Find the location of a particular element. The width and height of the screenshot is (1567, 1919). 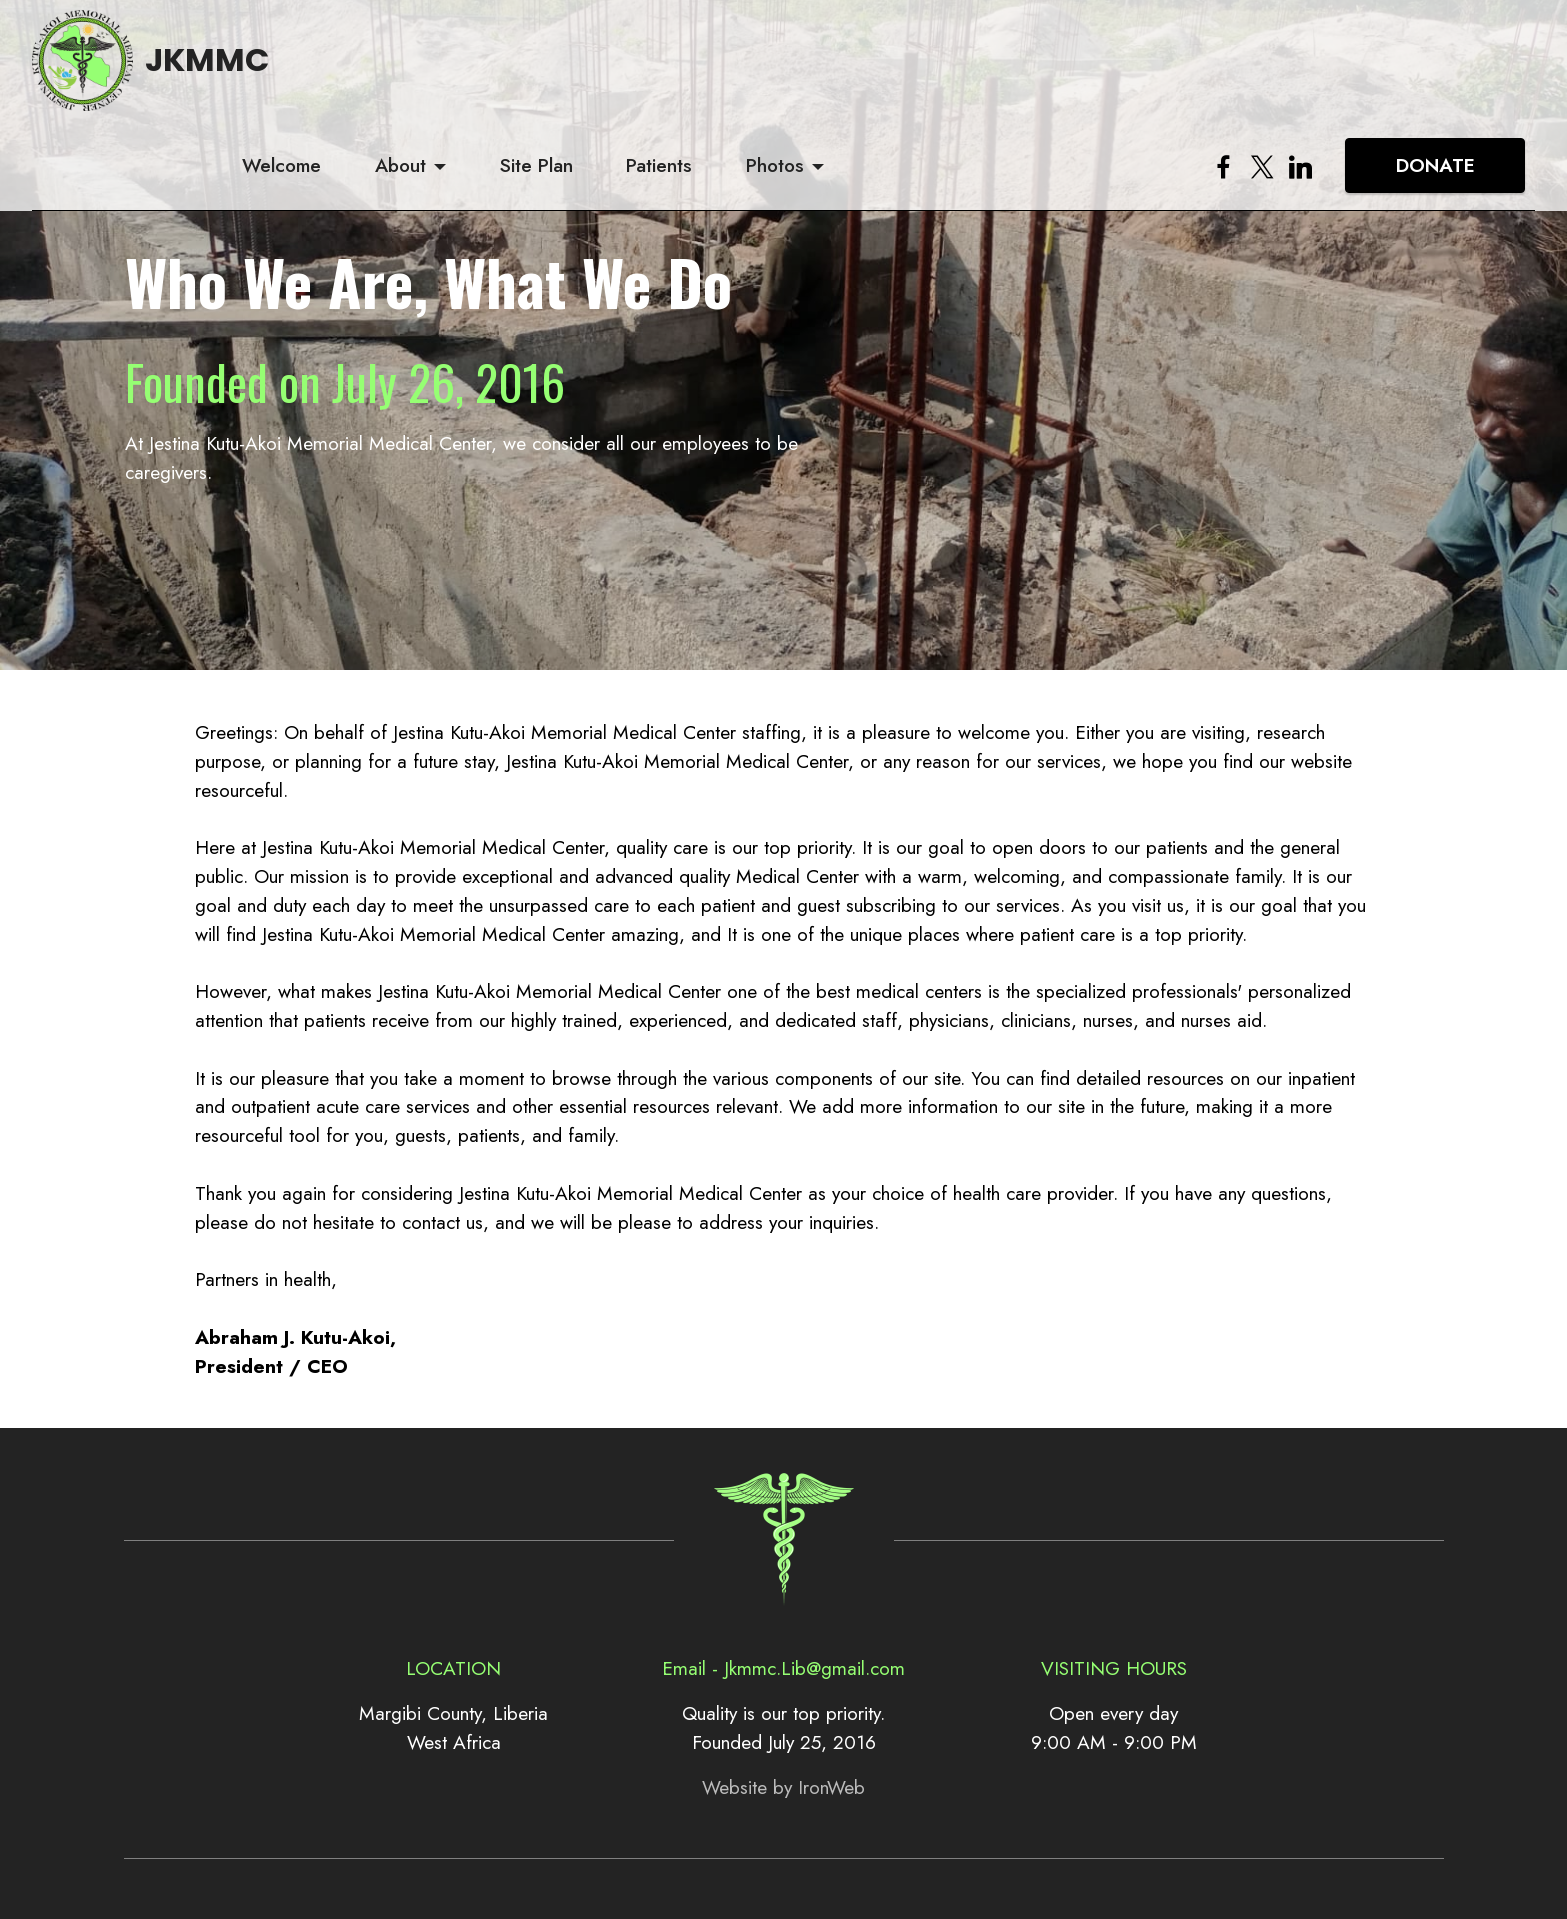

Site Plan is located at coordinates (786, 74).